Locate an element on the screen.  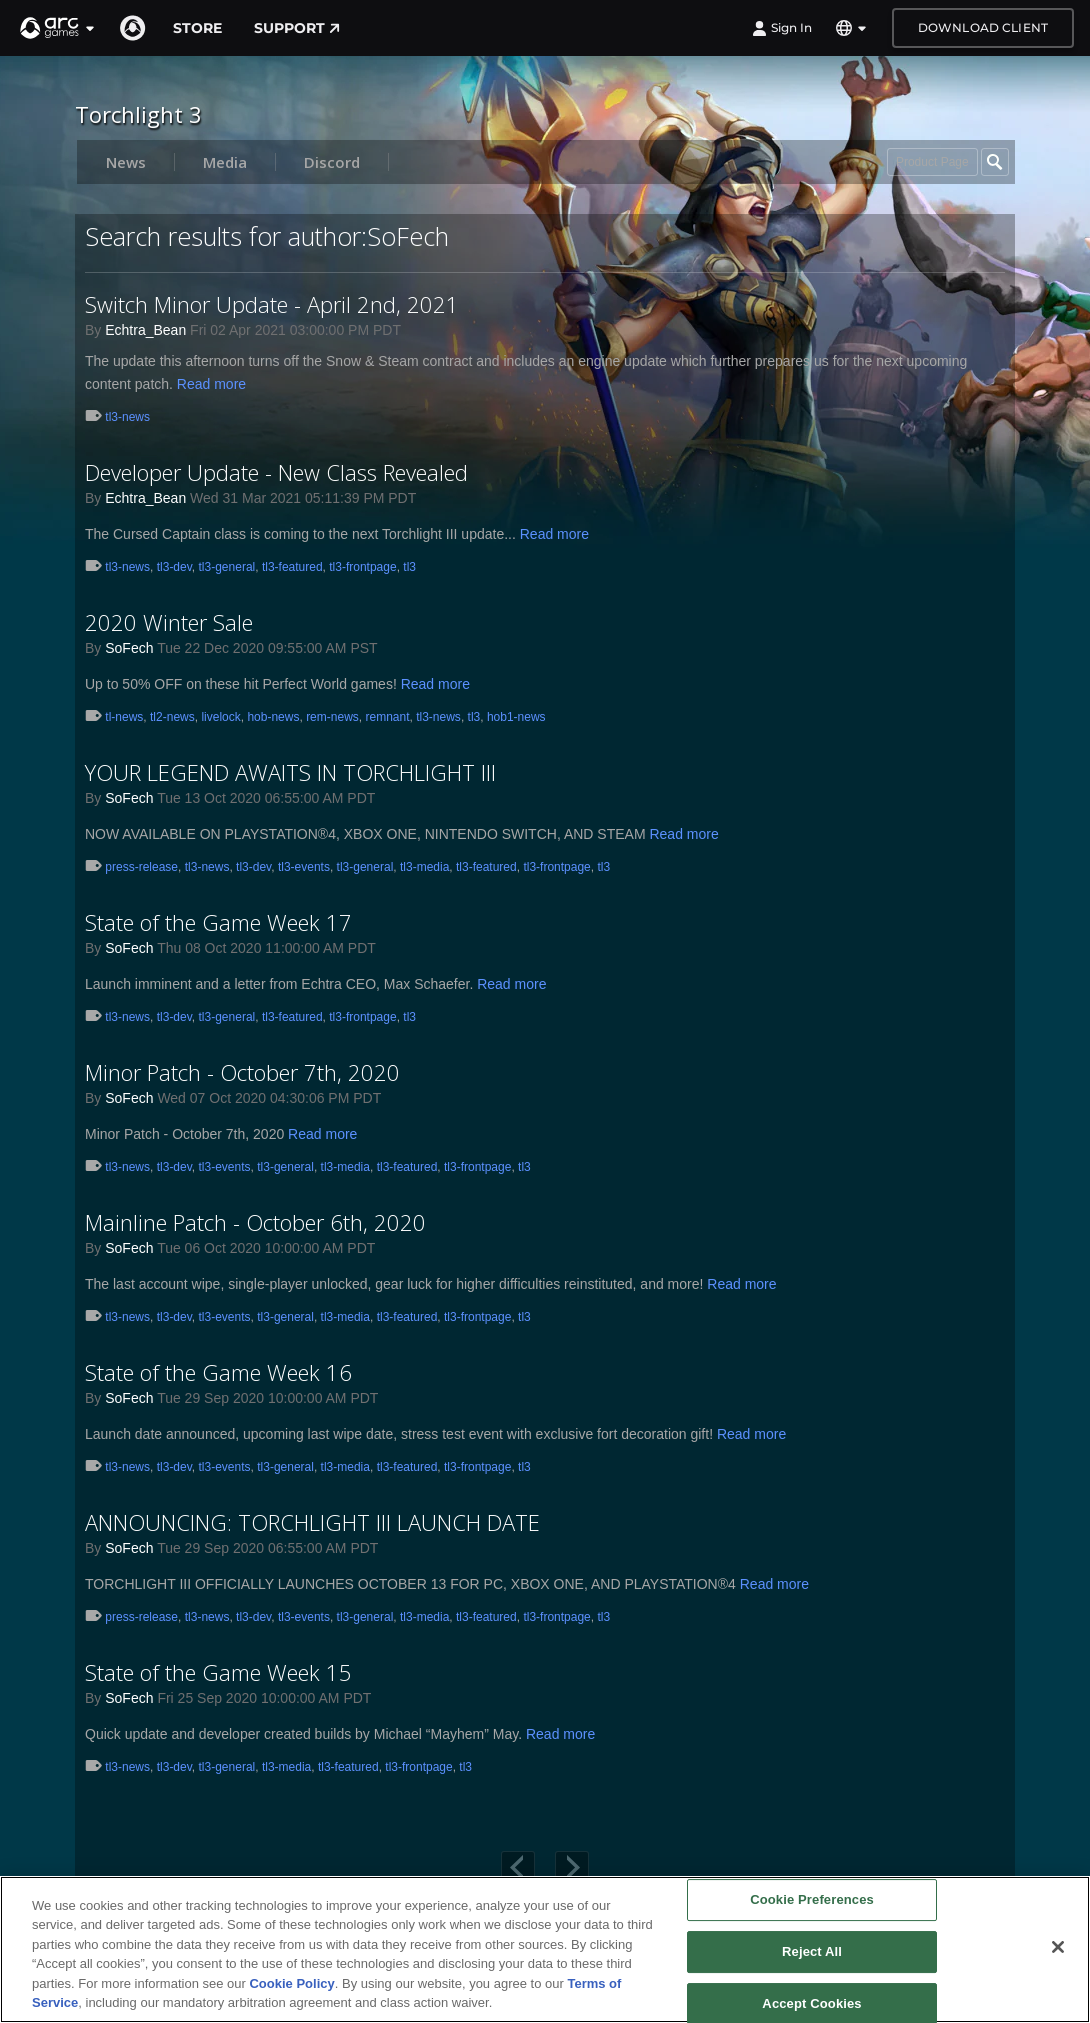
[region] is located at coordinates (545, 1949).